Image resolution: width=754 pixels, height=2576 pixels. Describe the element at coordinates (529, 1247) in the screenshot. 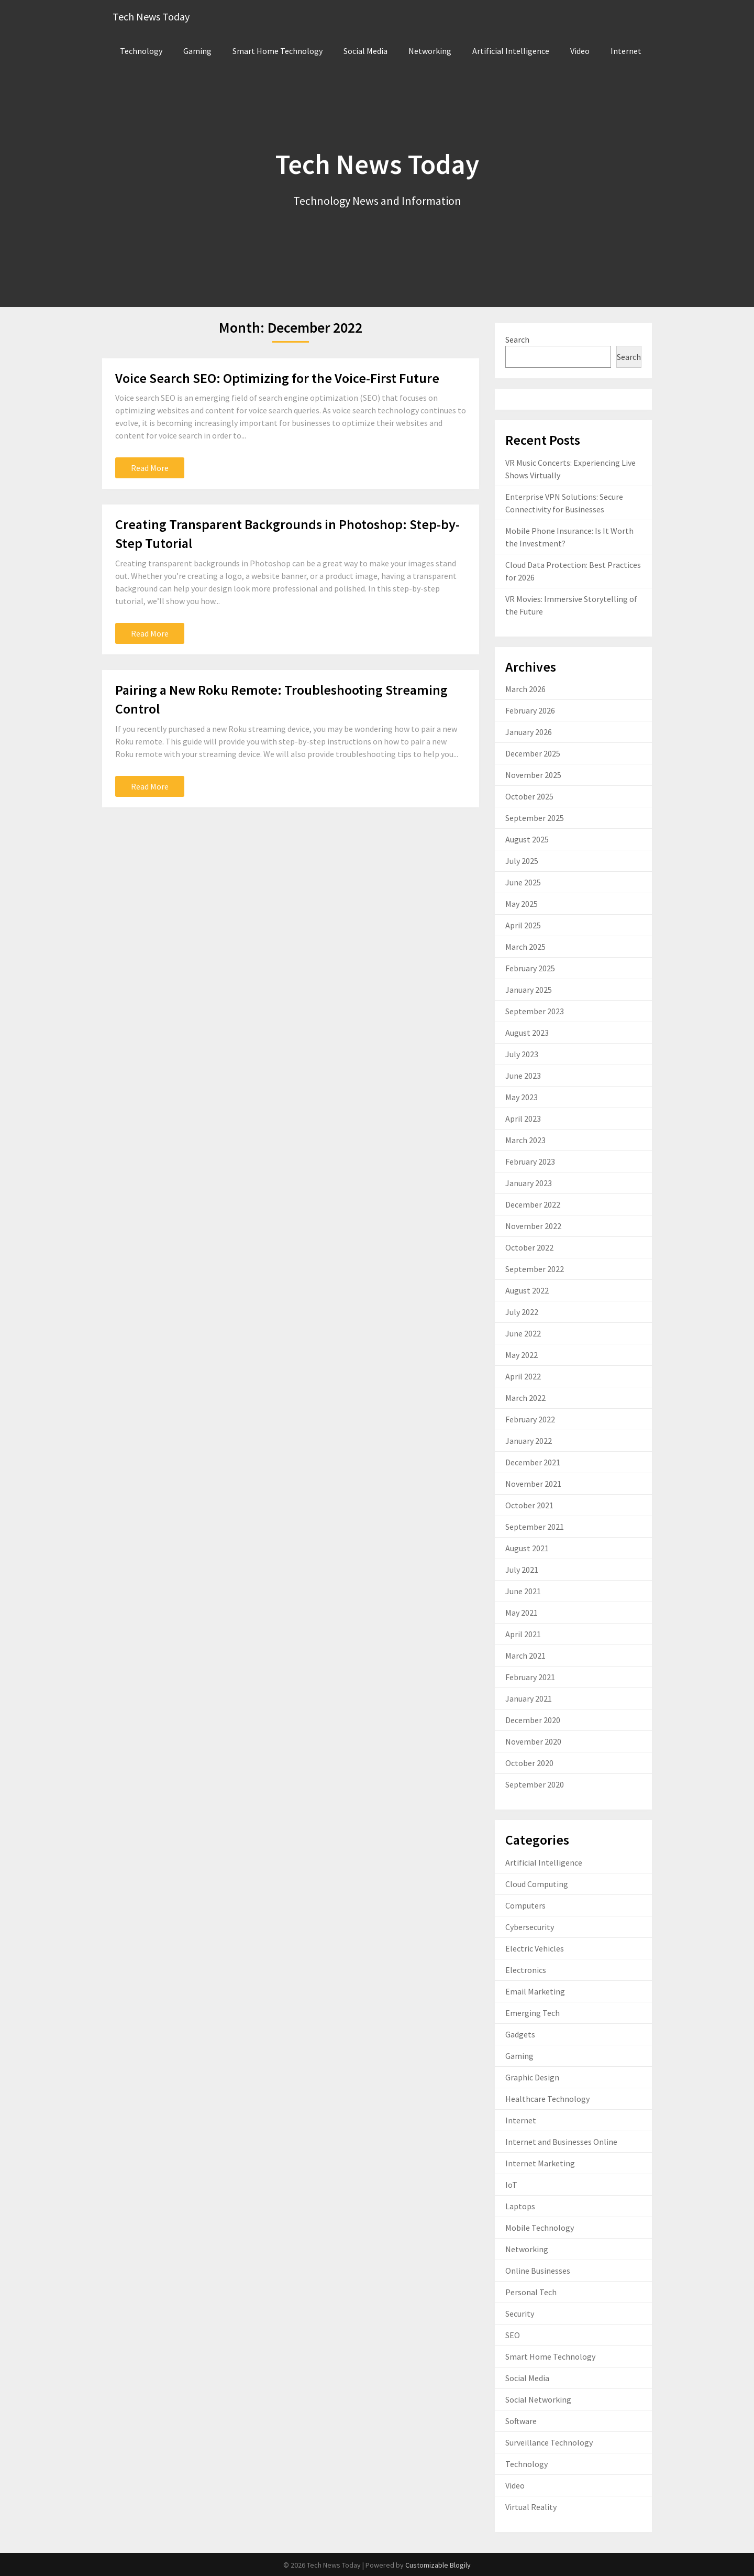

I see `October 2022` at that location.